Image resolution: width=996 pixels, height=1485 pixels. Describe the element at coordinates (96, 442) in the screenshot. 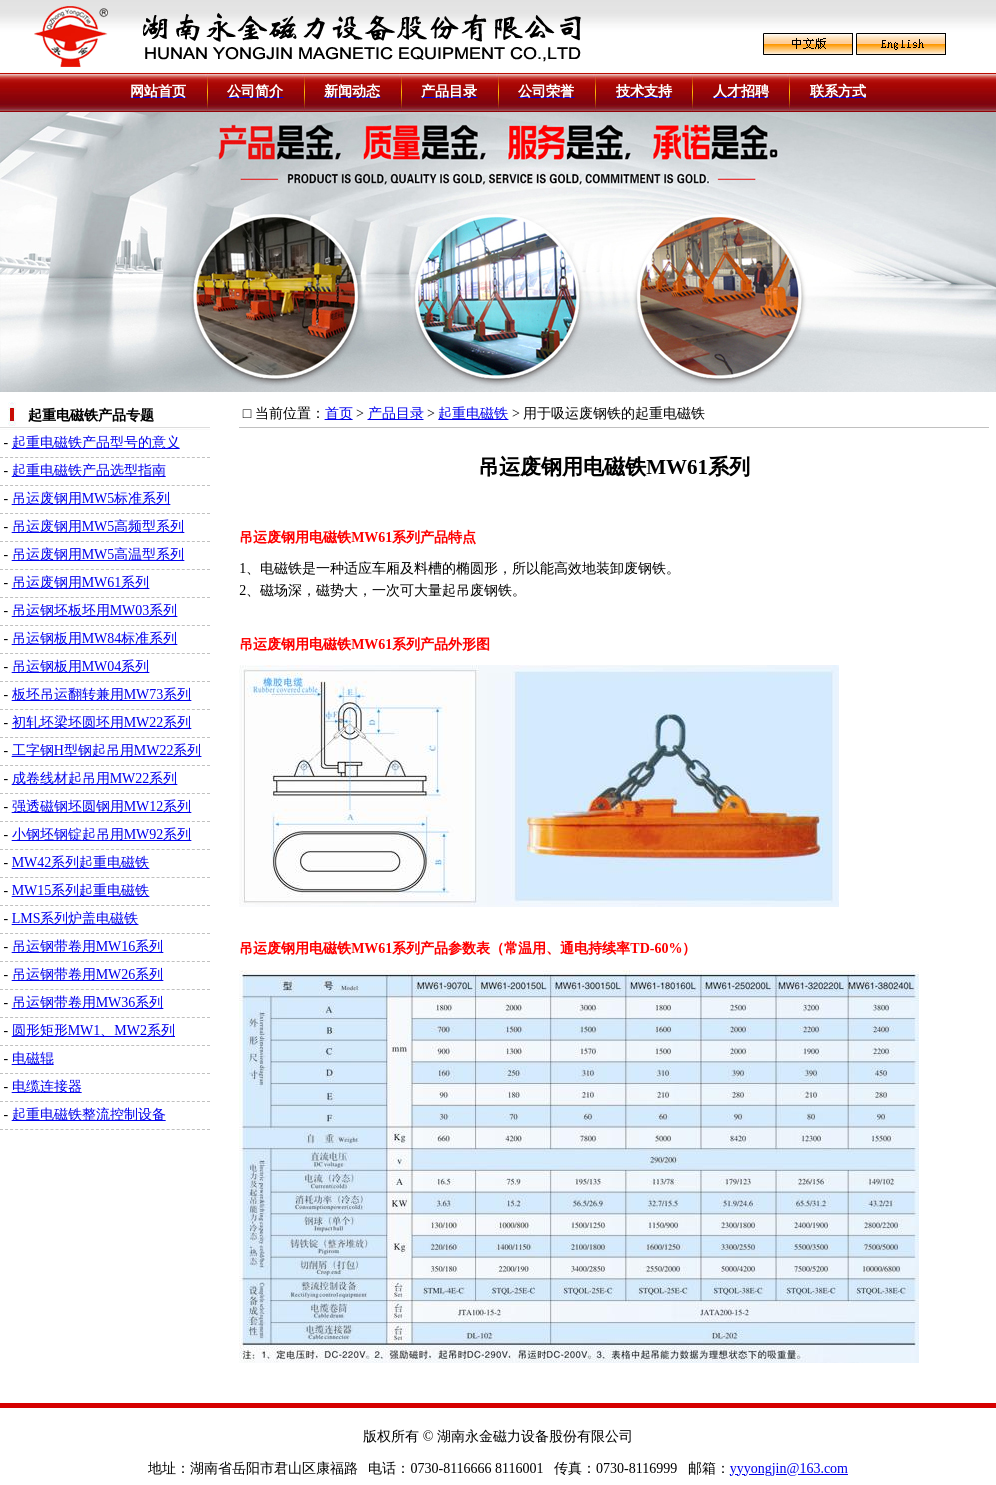

I see `起重电磁铁产品型号的意义` at that location.